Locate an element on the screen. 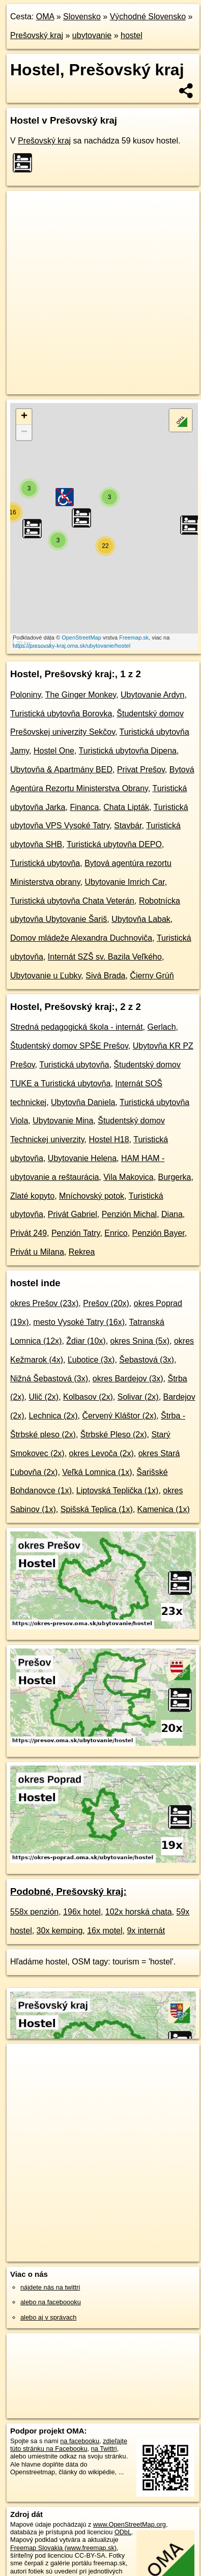  + [button] is located at coordinates (24, 416).